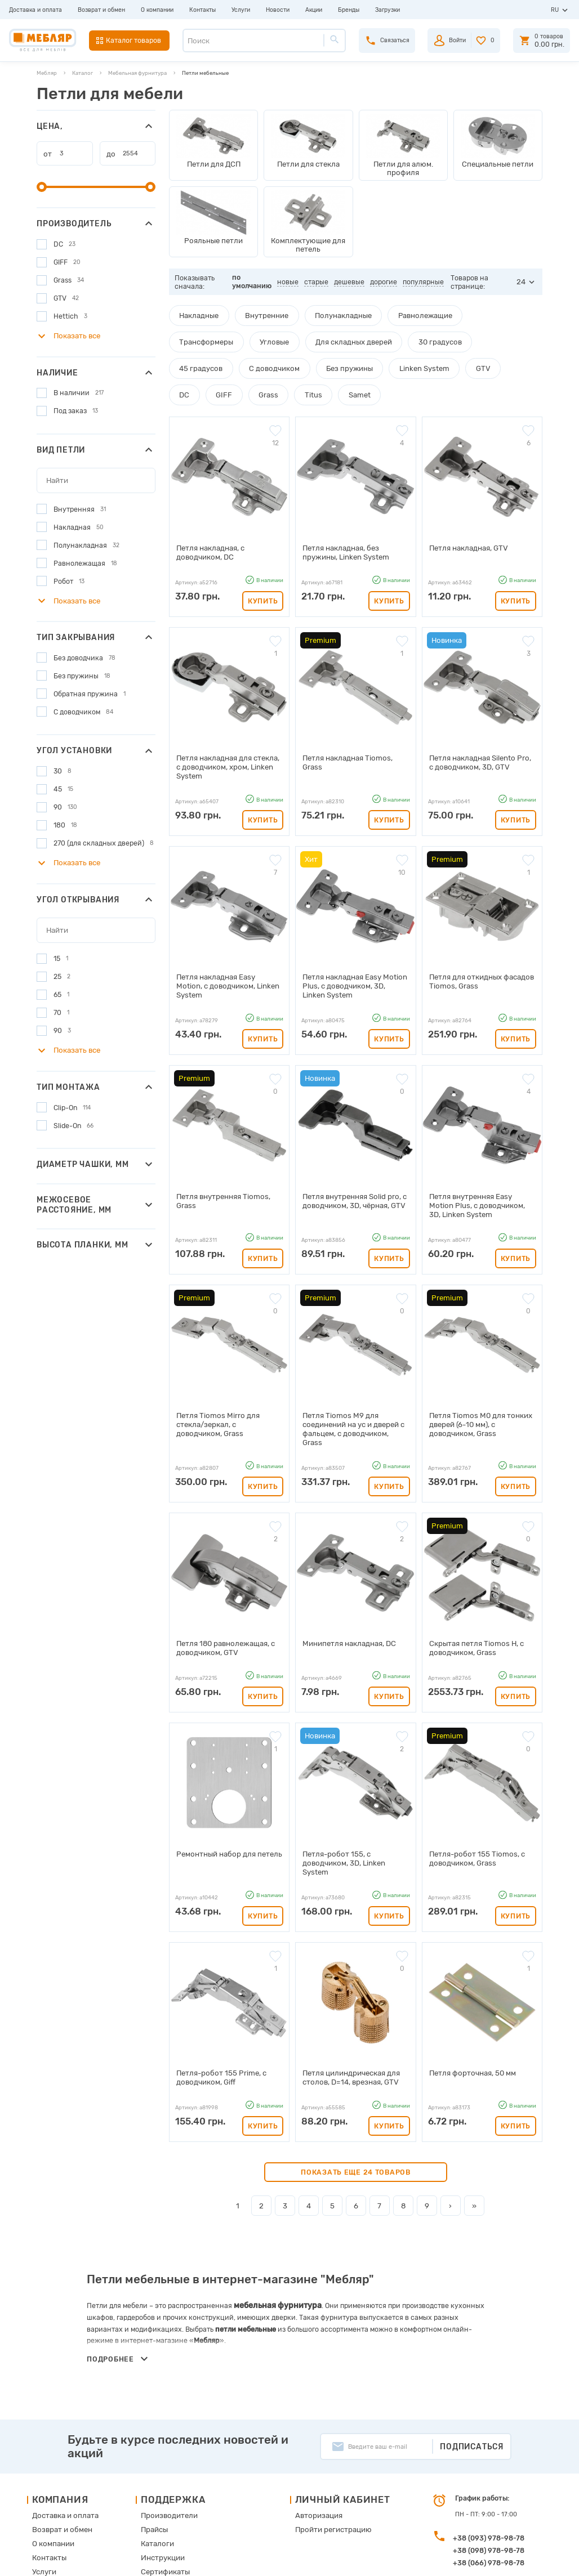 The width and height of the screenshot is (579, 2576). I want to click on Контакты, so click(202, 10).